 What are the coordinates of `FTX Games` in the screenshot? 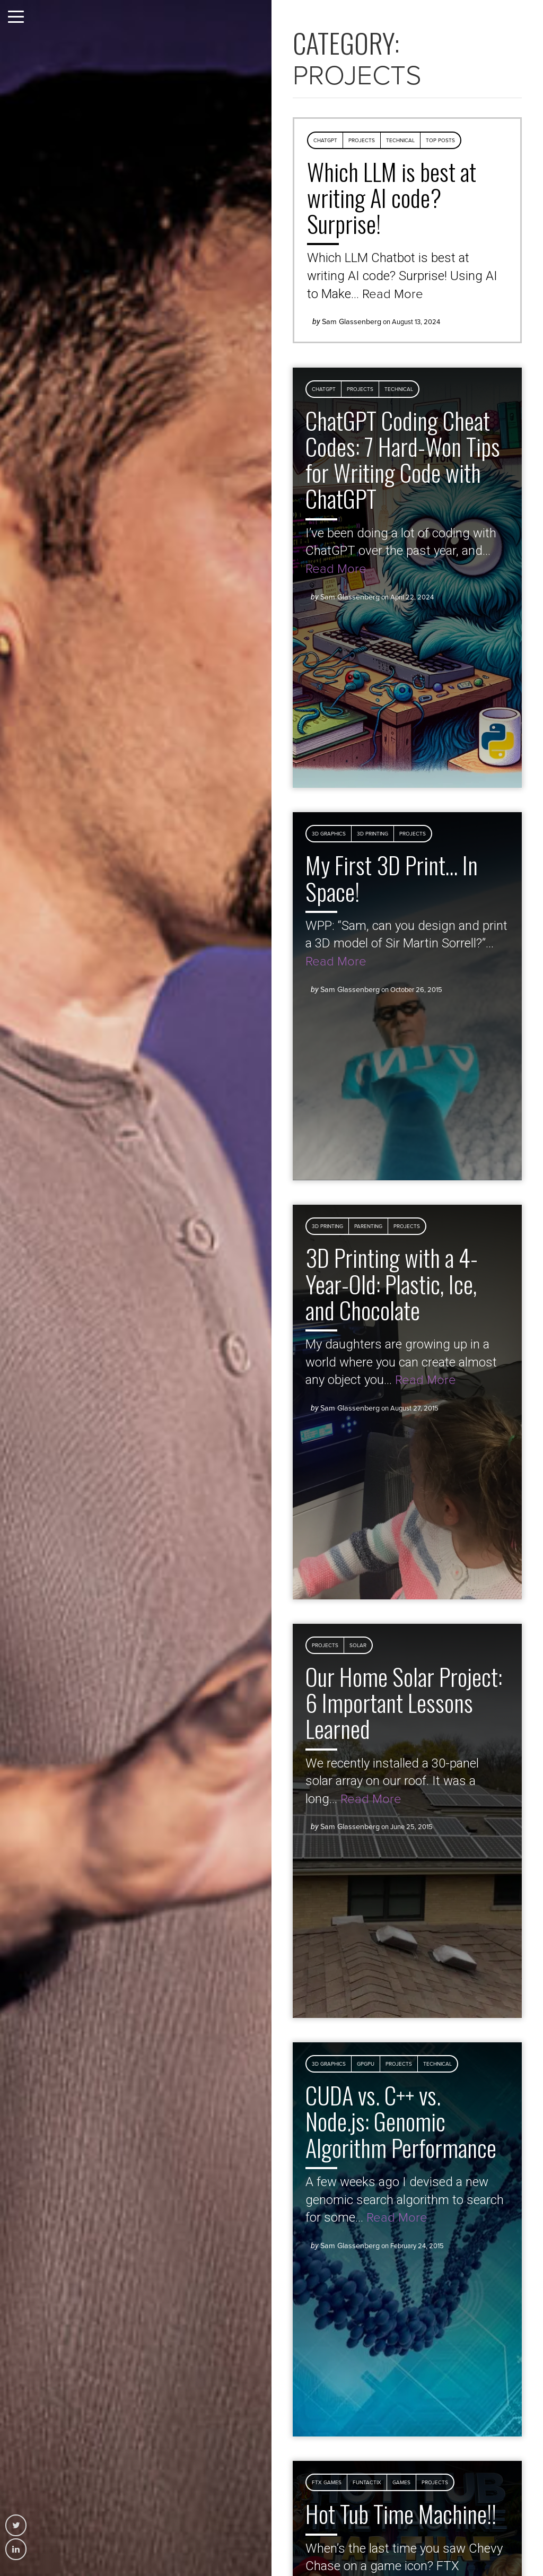 It's located at (326, 2482).